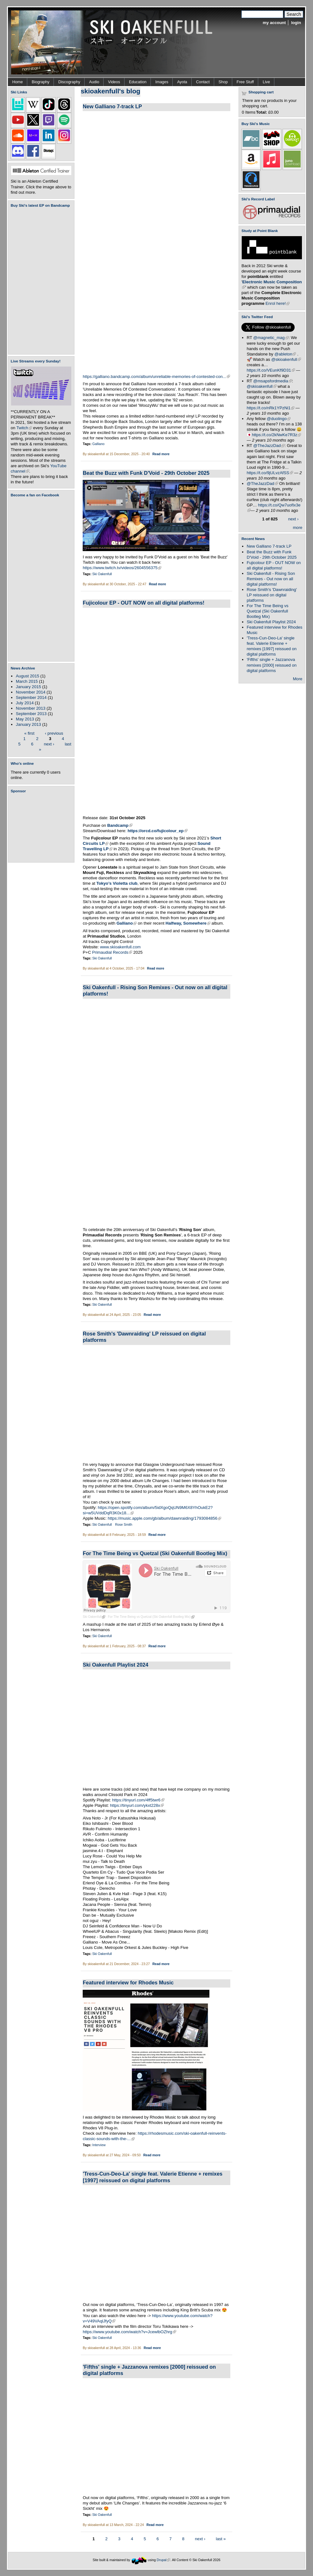  What do you see at coordinates (272, 381) in the screenshot?
I see `@msapsfordmedia` at bounding box center [272, 381].